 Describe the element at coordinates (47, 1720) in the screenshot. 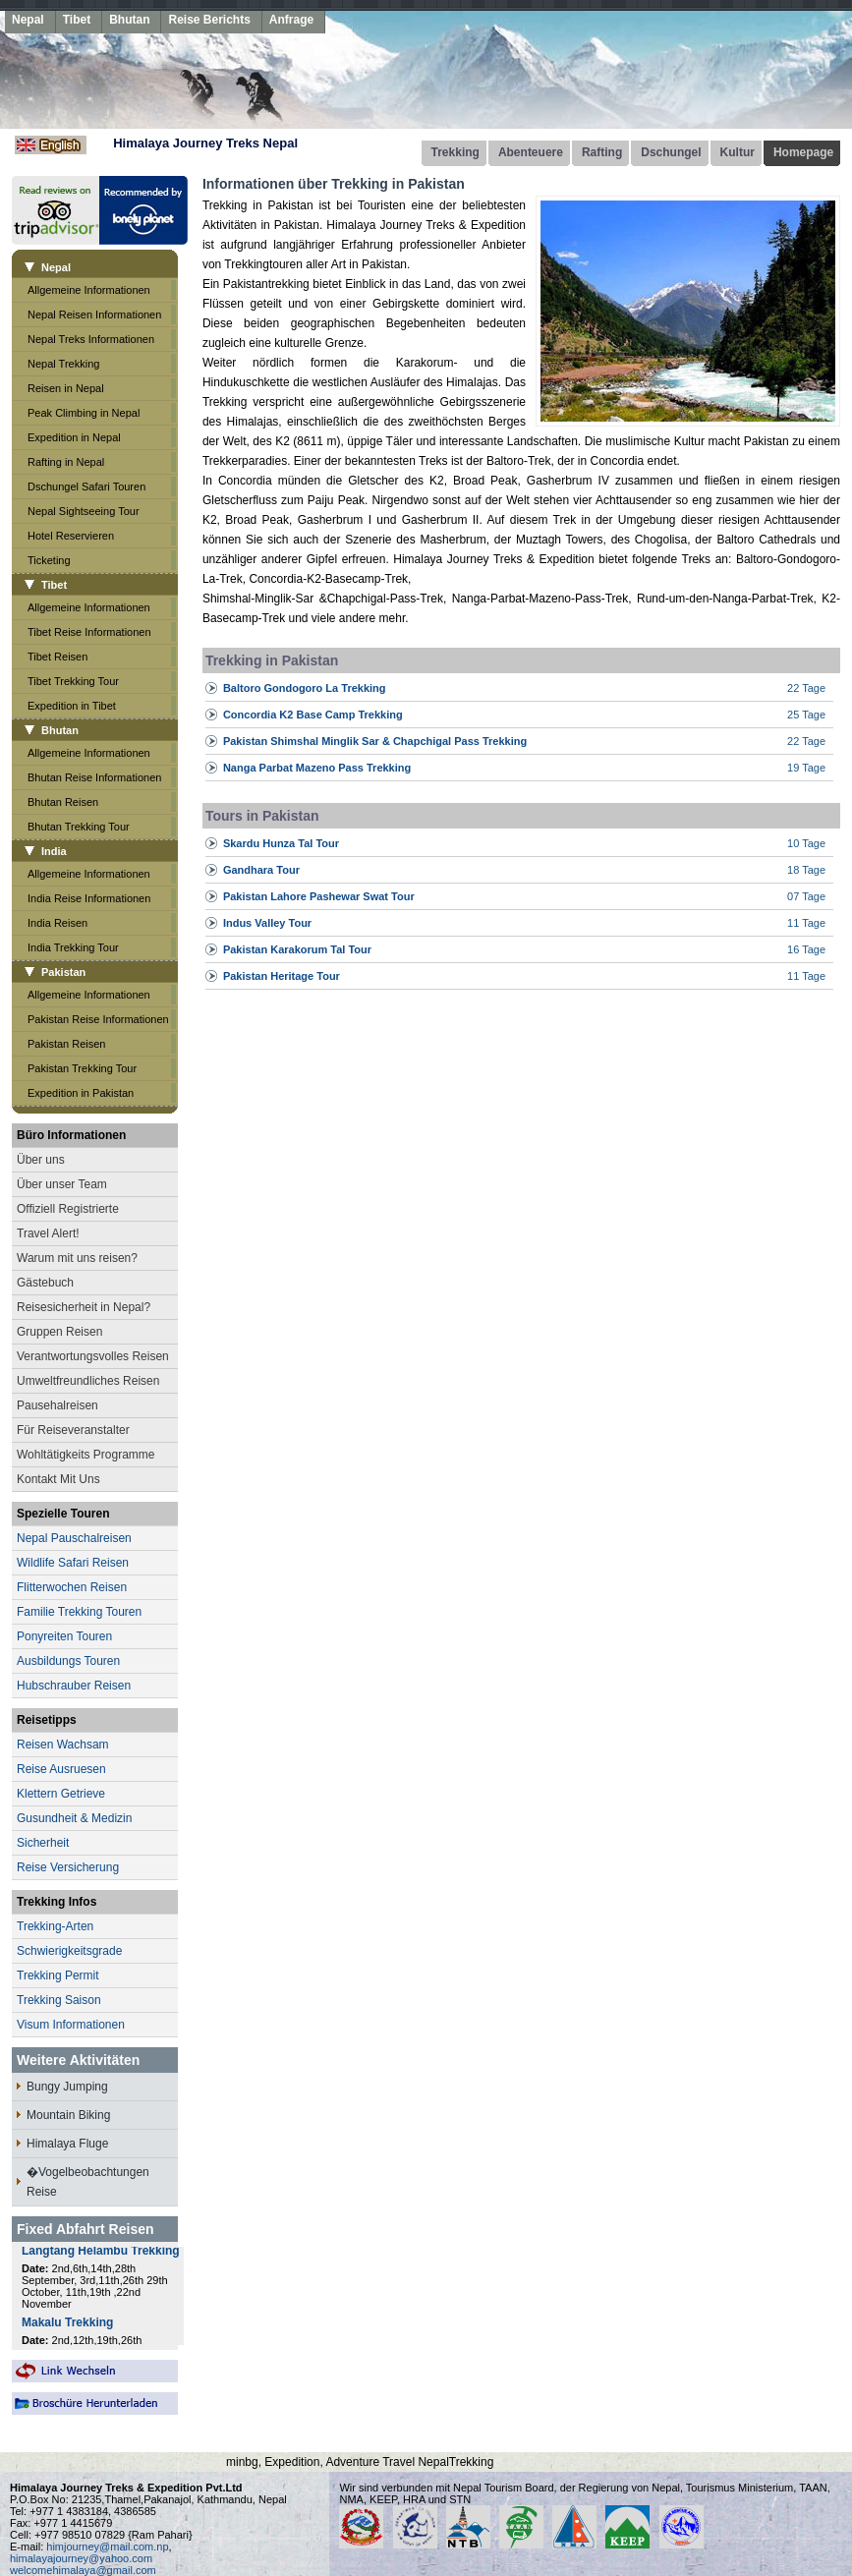

I see `Reisetipps` at that location.